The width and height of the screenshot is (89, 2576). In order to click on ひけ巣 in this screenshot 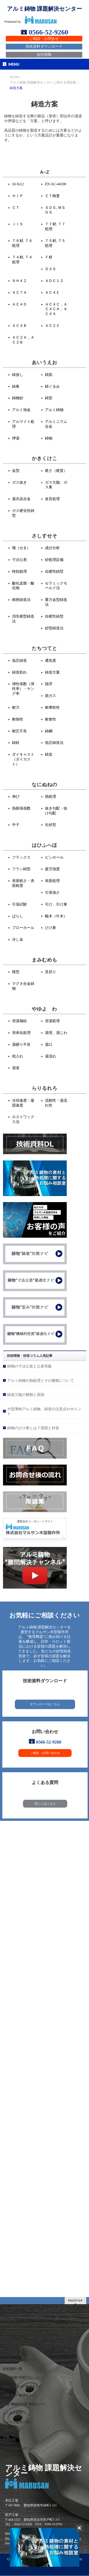, I will do `click(50, 928)`.